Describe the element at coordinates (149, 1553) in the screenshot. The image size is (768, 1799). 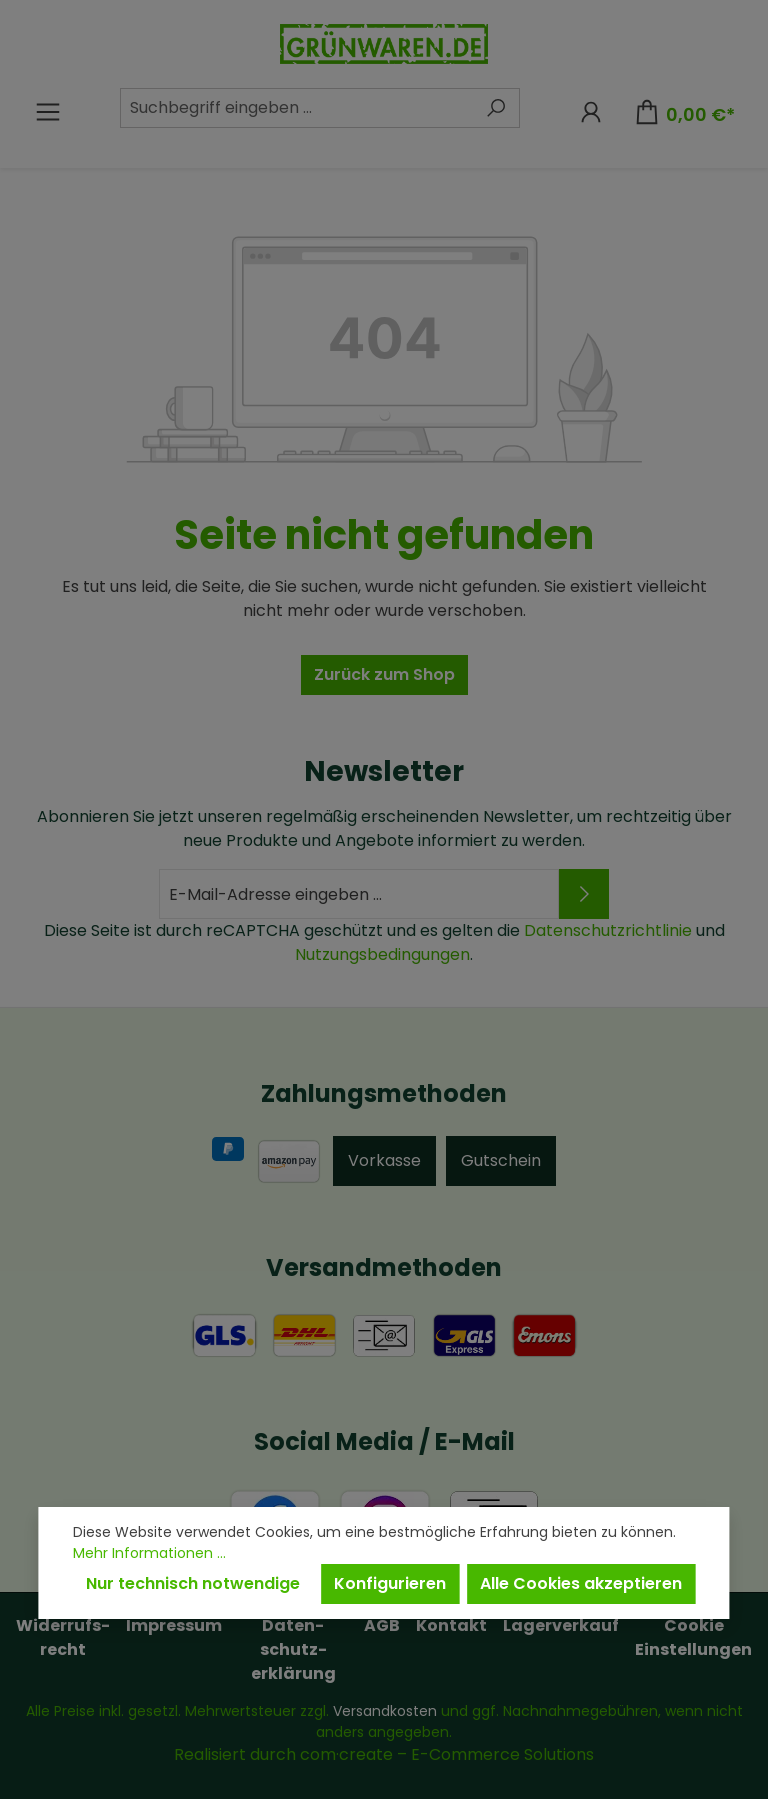
I see `Mehr Informationen ...` at that location.